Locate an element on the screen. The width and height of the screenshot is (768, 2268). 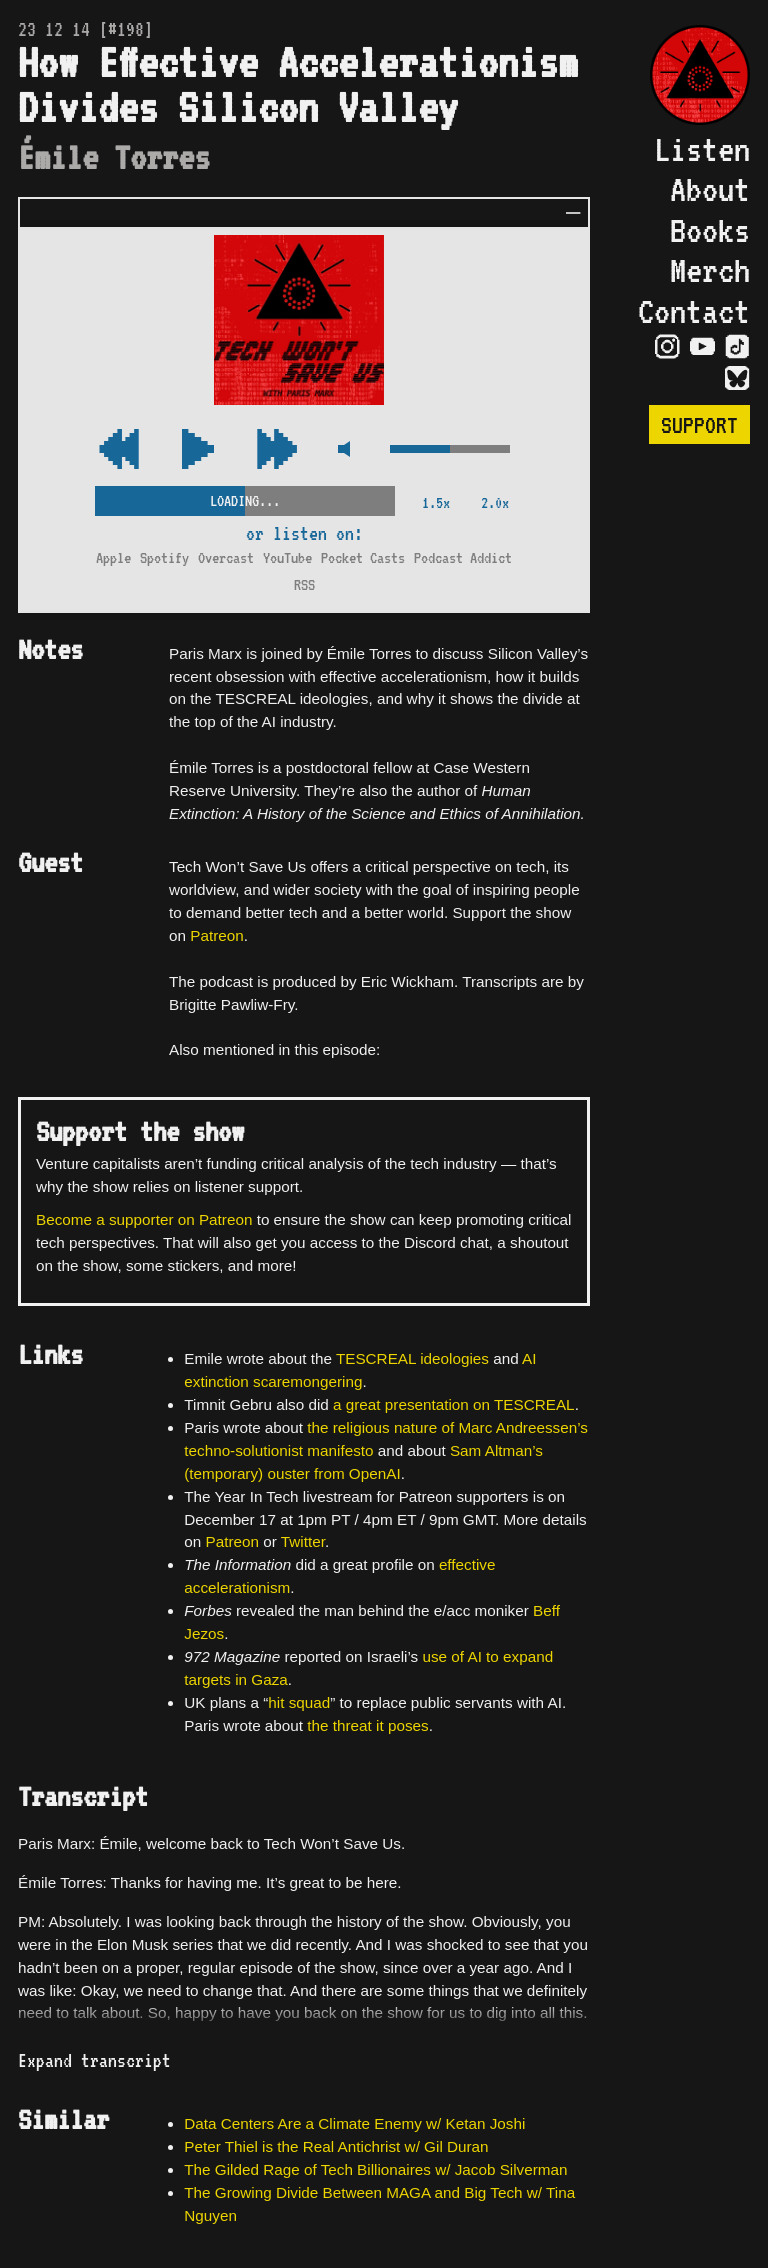
Listen is located at coordinates (702, 149).